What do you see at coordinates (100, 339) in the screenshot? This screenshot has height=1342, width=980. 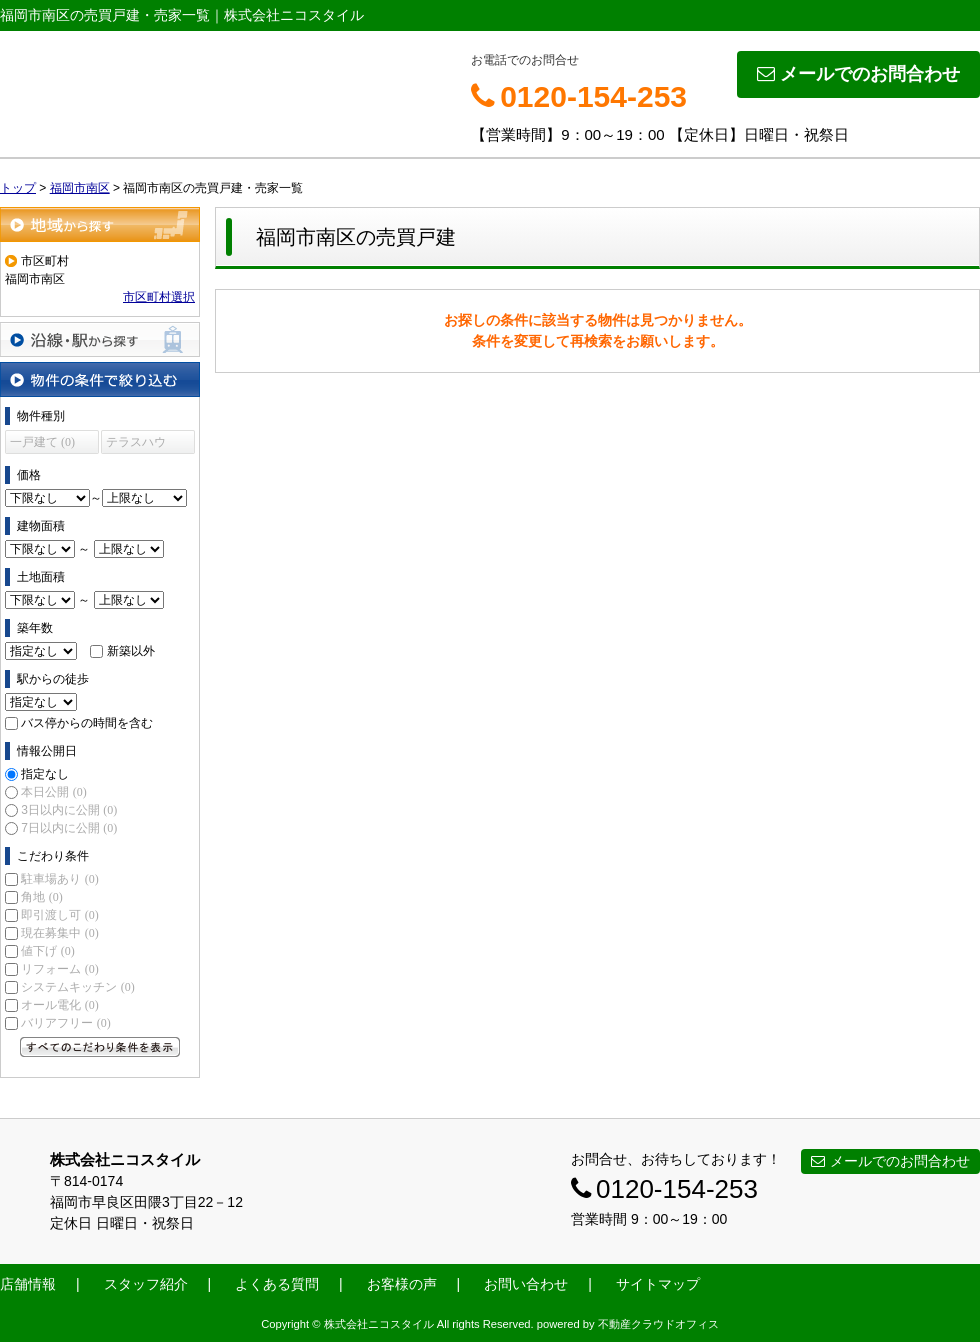 I see `沿線・駅から探す` at bounding box center [100, 339].